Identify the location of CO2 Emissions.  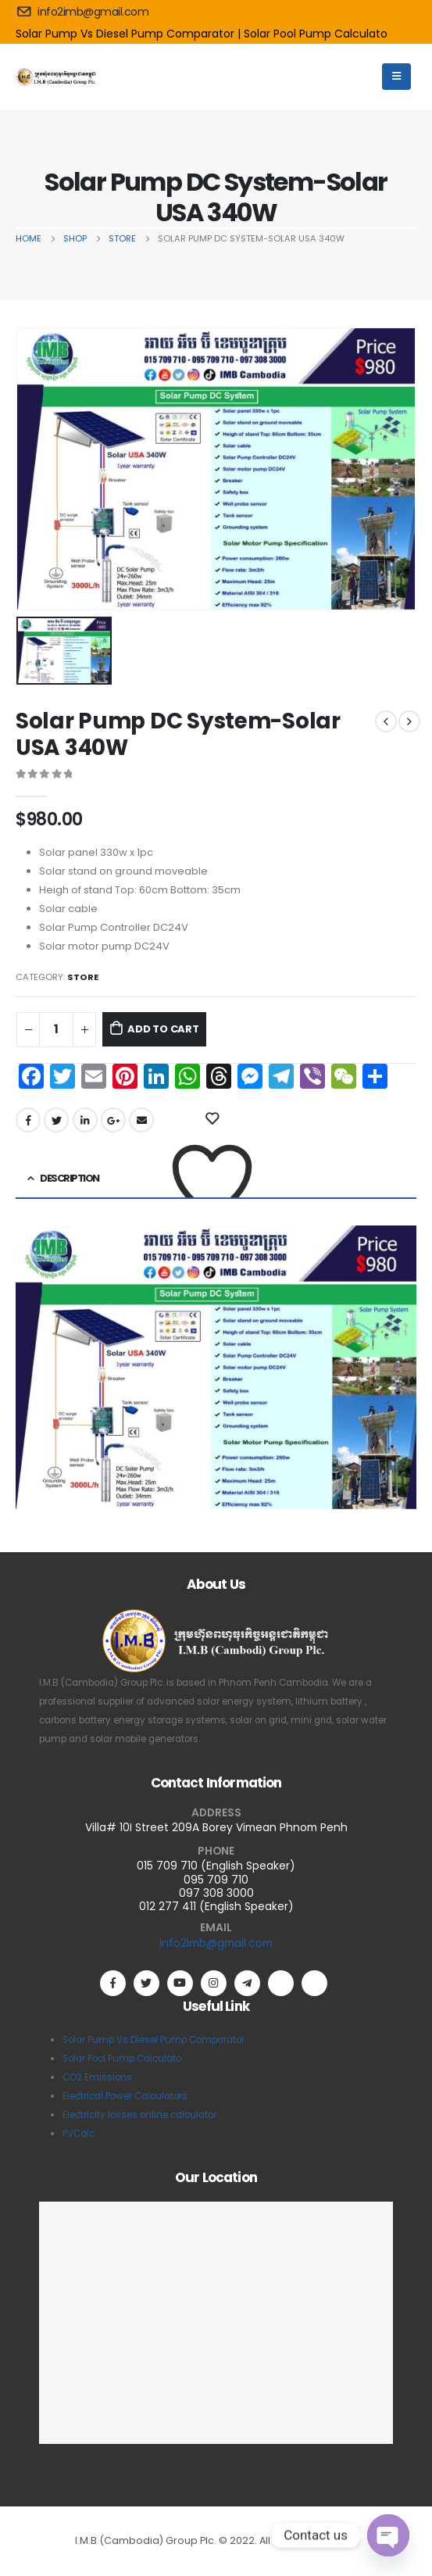
(97, 2077).